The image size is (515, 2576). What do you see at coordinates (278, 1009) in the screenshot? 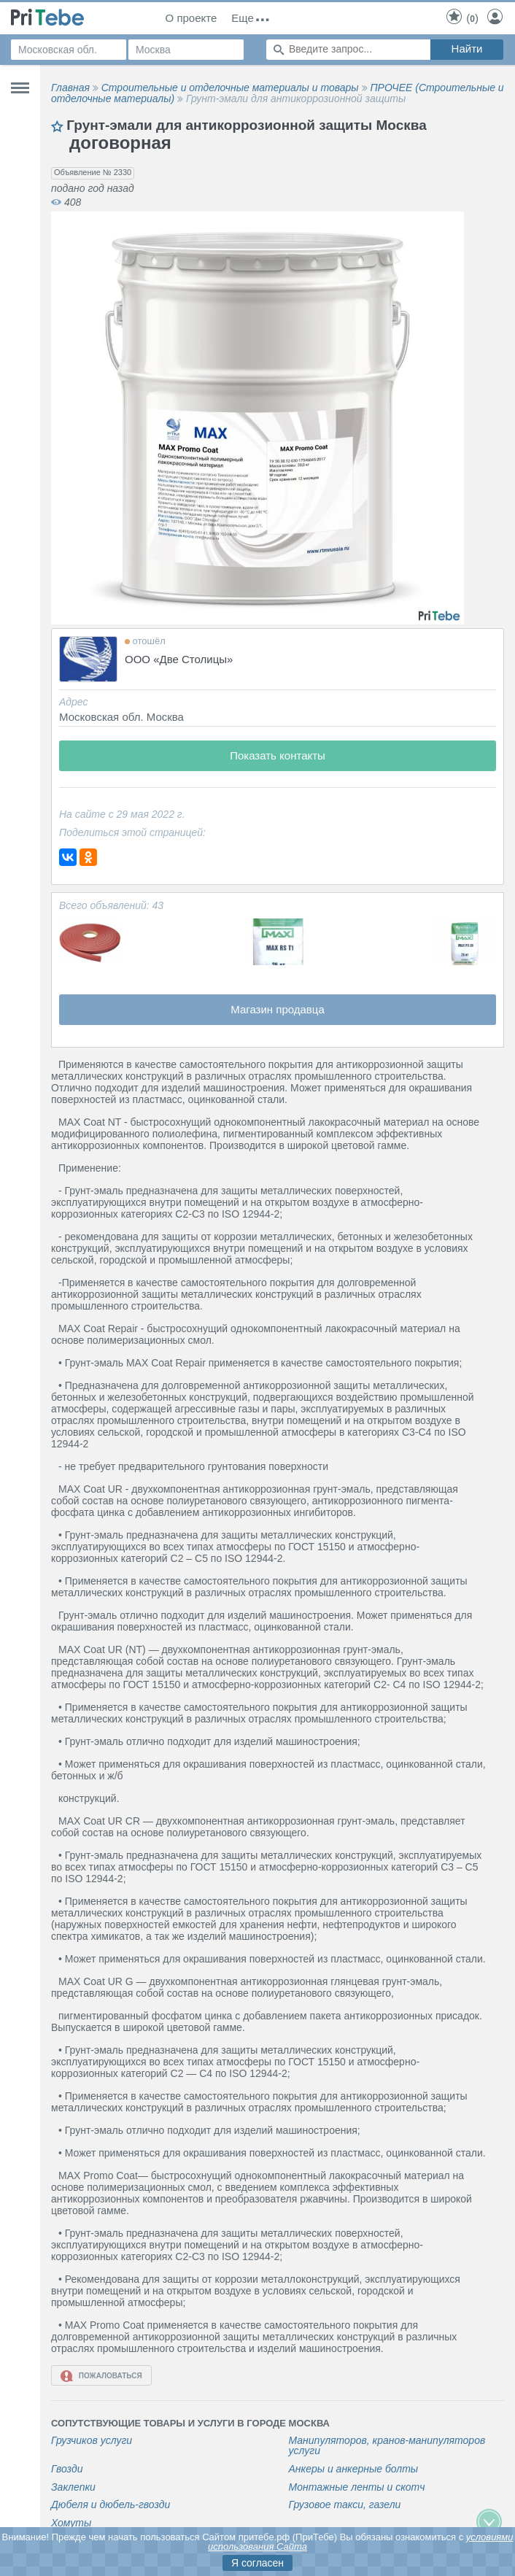
I see `Магазин продавца` at bounding box center [278, 1009].